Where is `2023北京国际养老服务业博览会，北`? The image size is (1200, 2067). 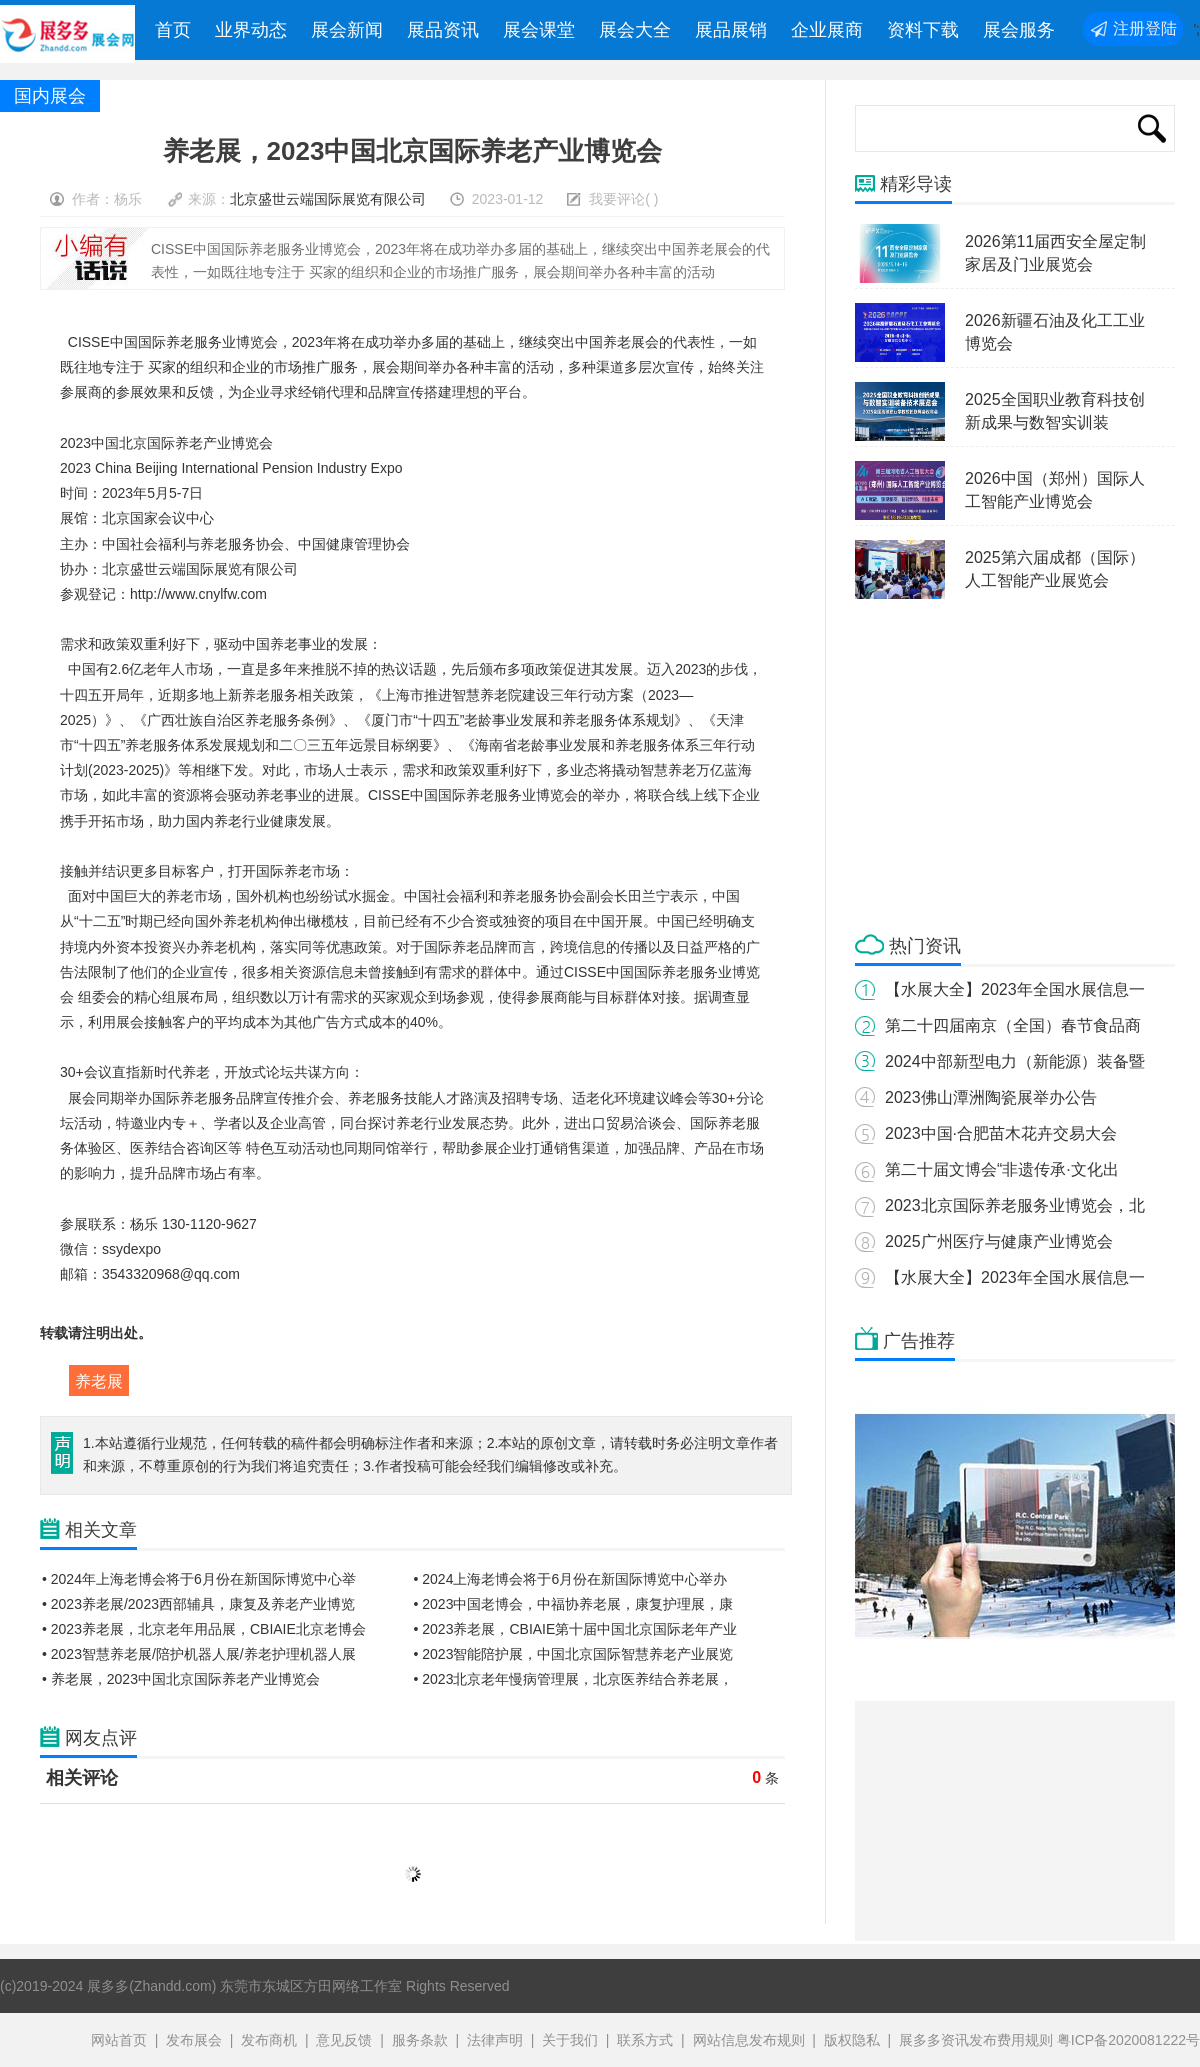 2023北京国际养老服务业博览会，北 is located at coordinates (1015, 1205).